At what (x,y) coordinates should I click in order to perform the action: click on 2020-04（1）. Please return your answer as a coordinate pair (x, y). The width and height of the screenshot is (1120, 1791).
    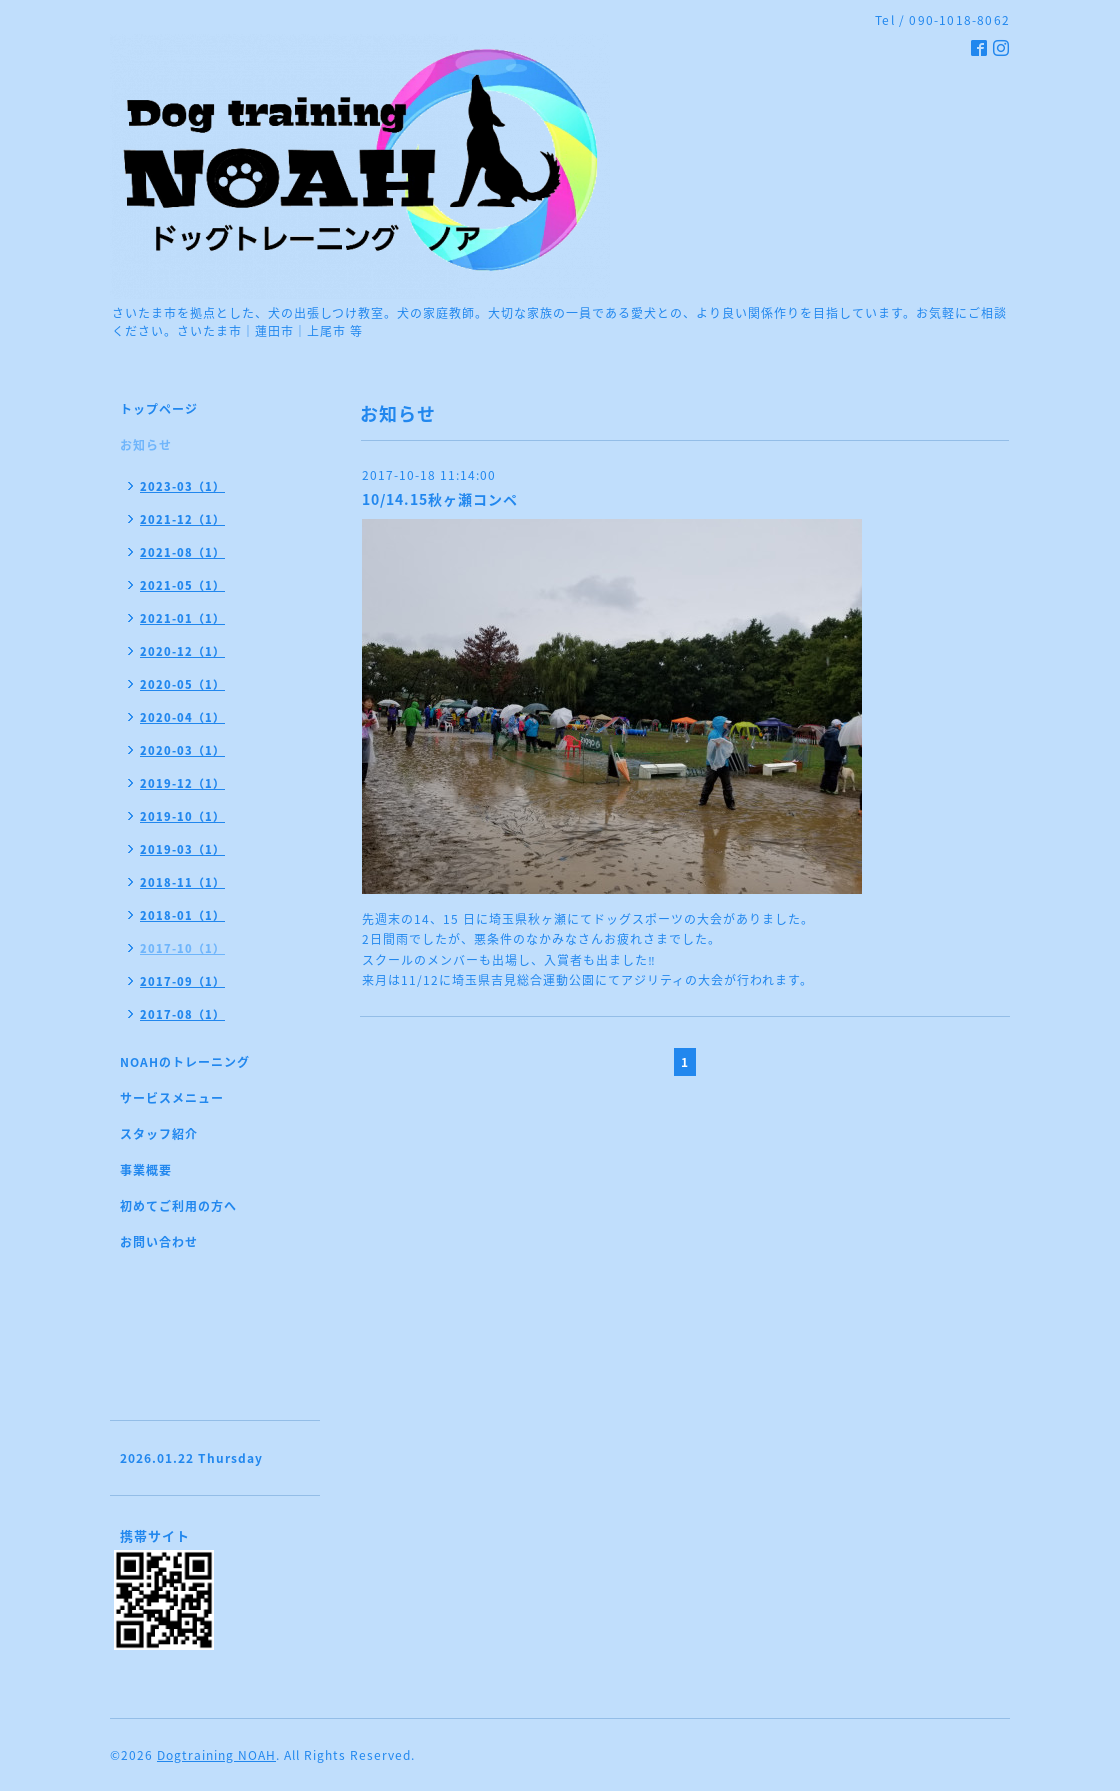
    Looking at the image, I should click on (182, 717).